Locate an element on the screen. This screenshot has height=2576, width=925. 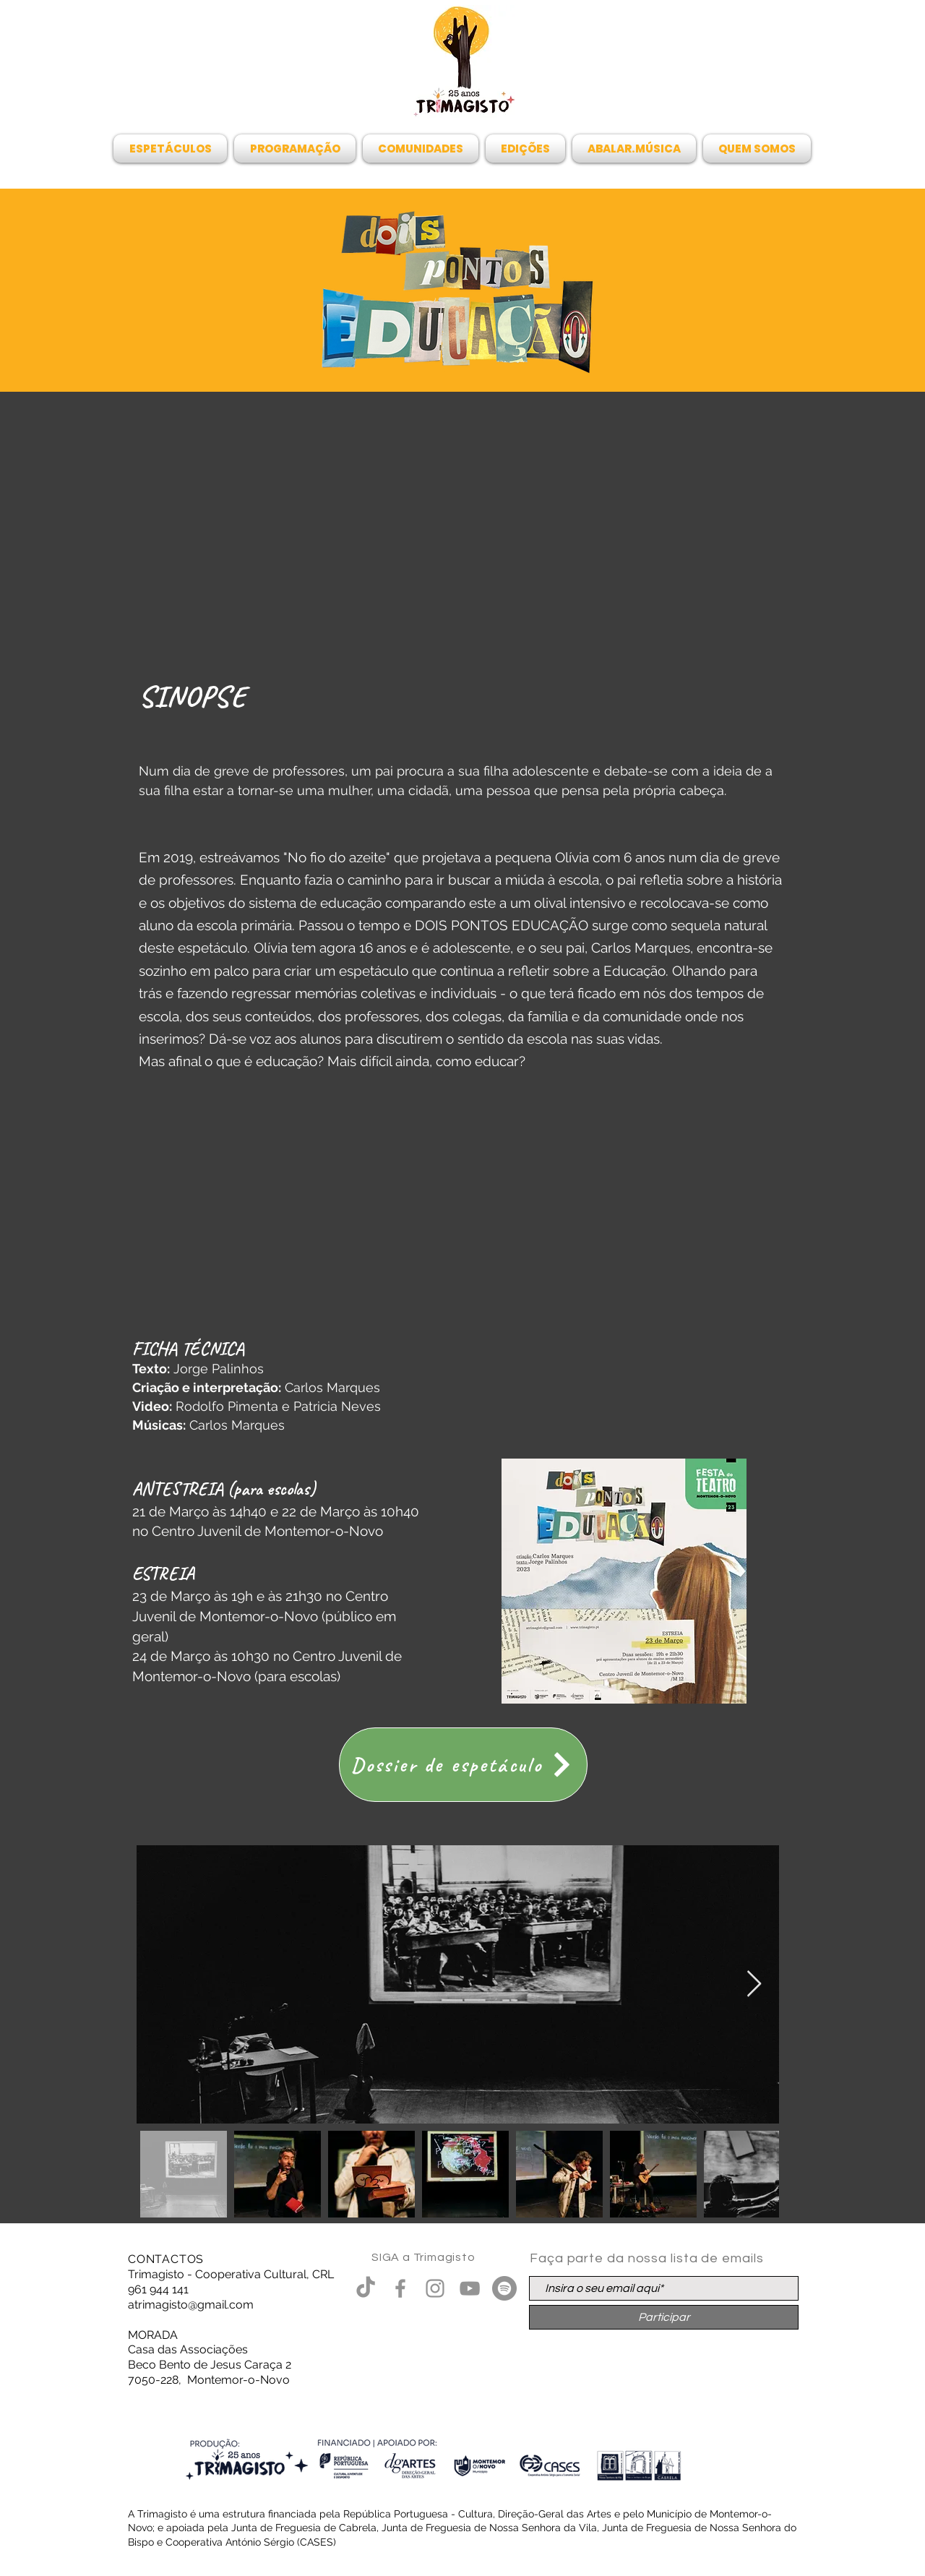
[Grey Facebook Ícone] is located at coordinates (400, 2288).